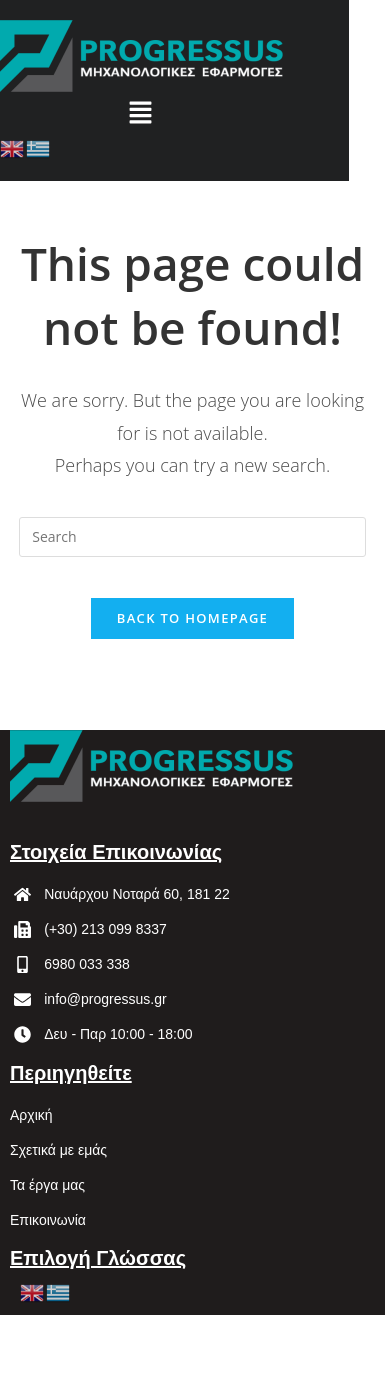 The image size is (385, 1379). What do you see at coordinates (192, 618) in the screenshot?
I see `Back To Homepage` at bounding box center [192, 618].